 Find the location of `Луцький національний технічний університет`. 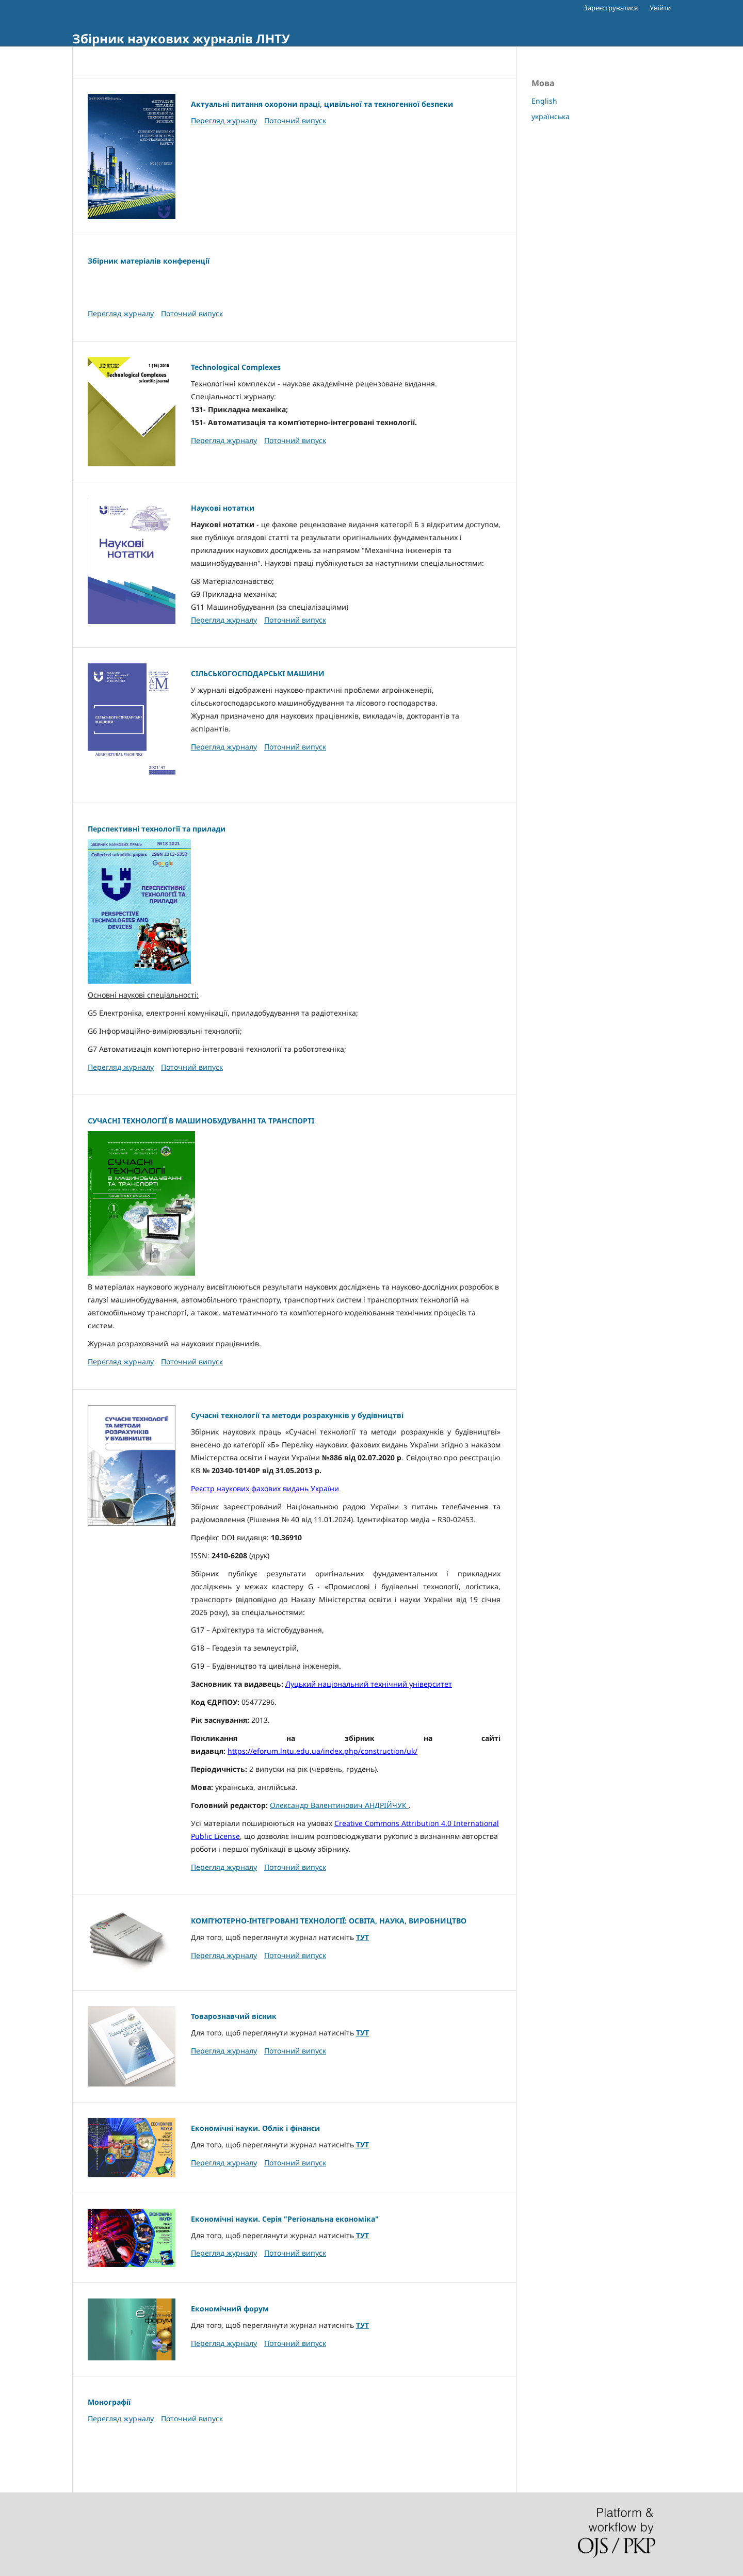

Луцький національний технічний університет is located at coordinates (368, 1684).